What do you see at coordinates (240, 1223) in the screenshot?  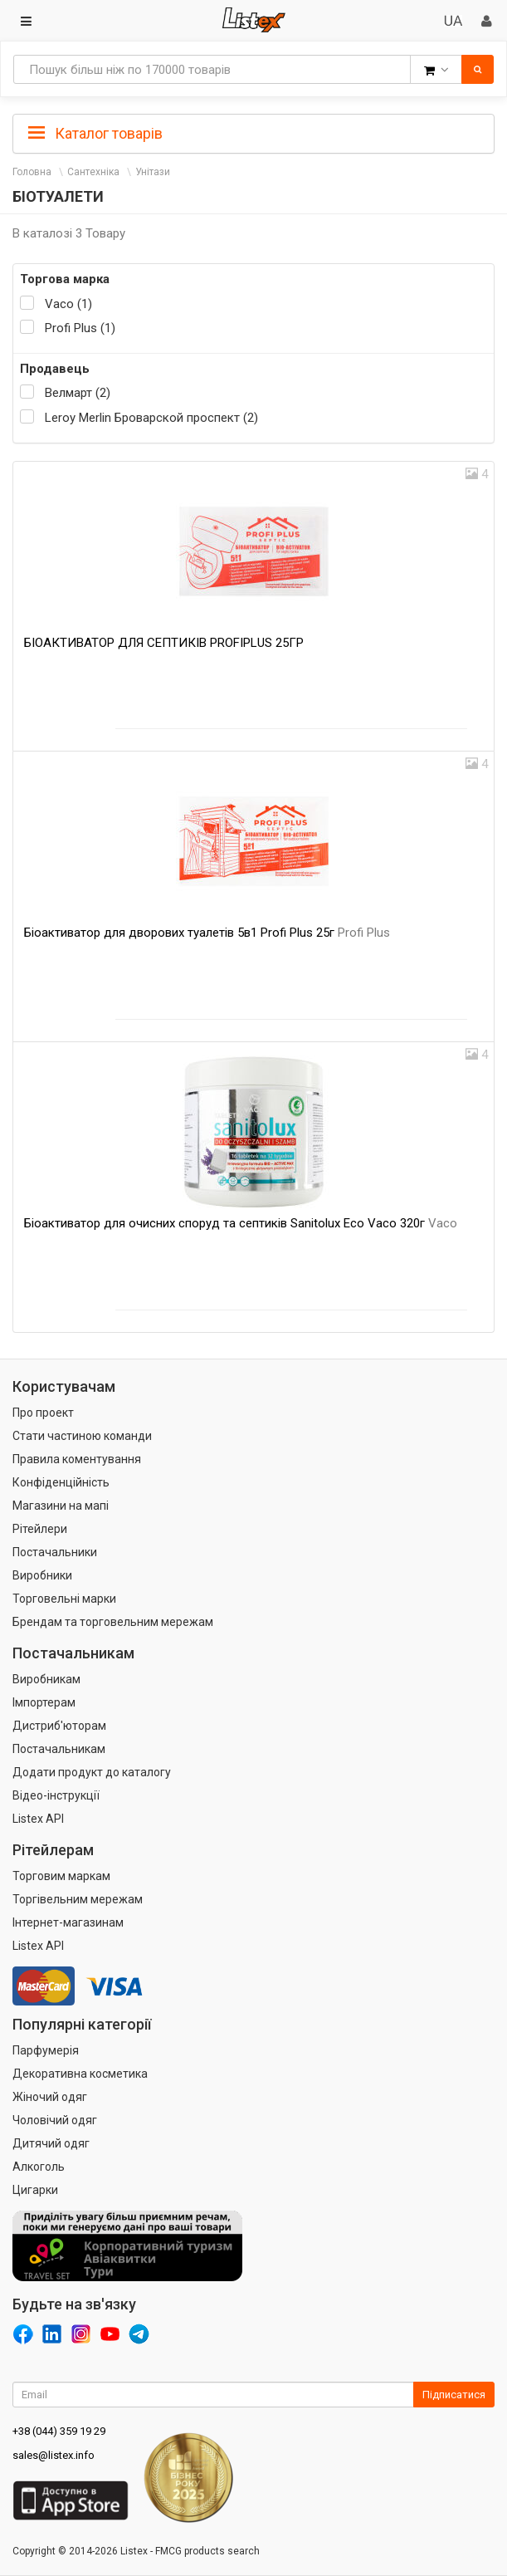 I see `Біоактиватор для очисних споруд та септиків Sanitolux Eco Vaco 320г` at bounding box center [240, 1223].